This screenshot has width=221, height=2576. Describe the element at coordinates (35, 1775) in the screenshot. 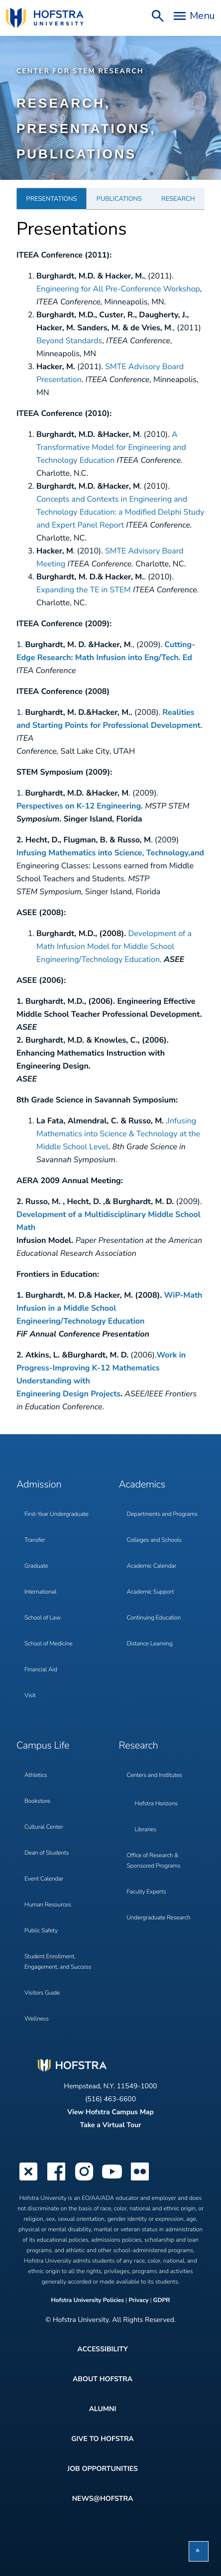

I see `Athletics` at that location.